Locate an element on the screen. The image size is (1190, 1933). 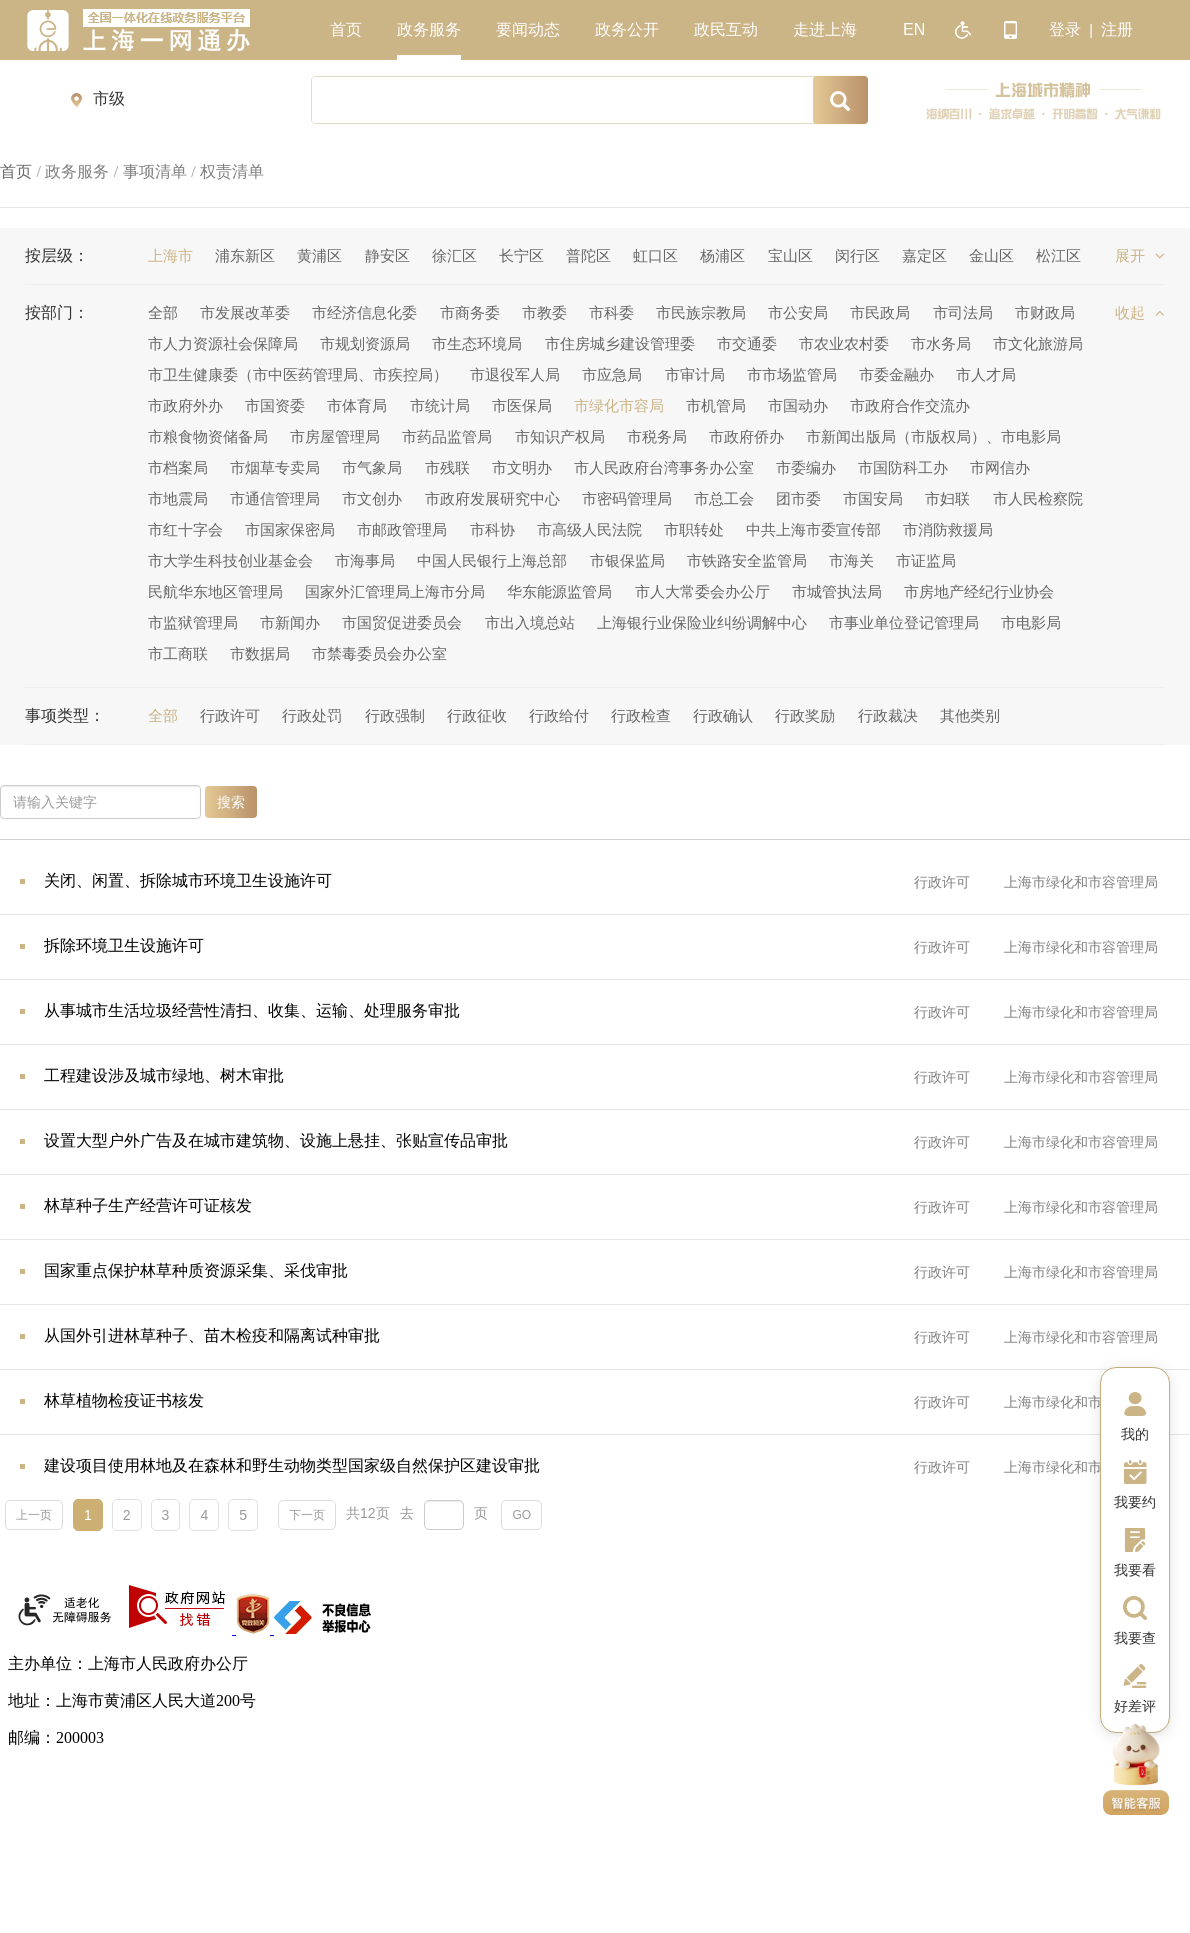
市房地产经纪行业协会 is located at coordinates (979, 591).